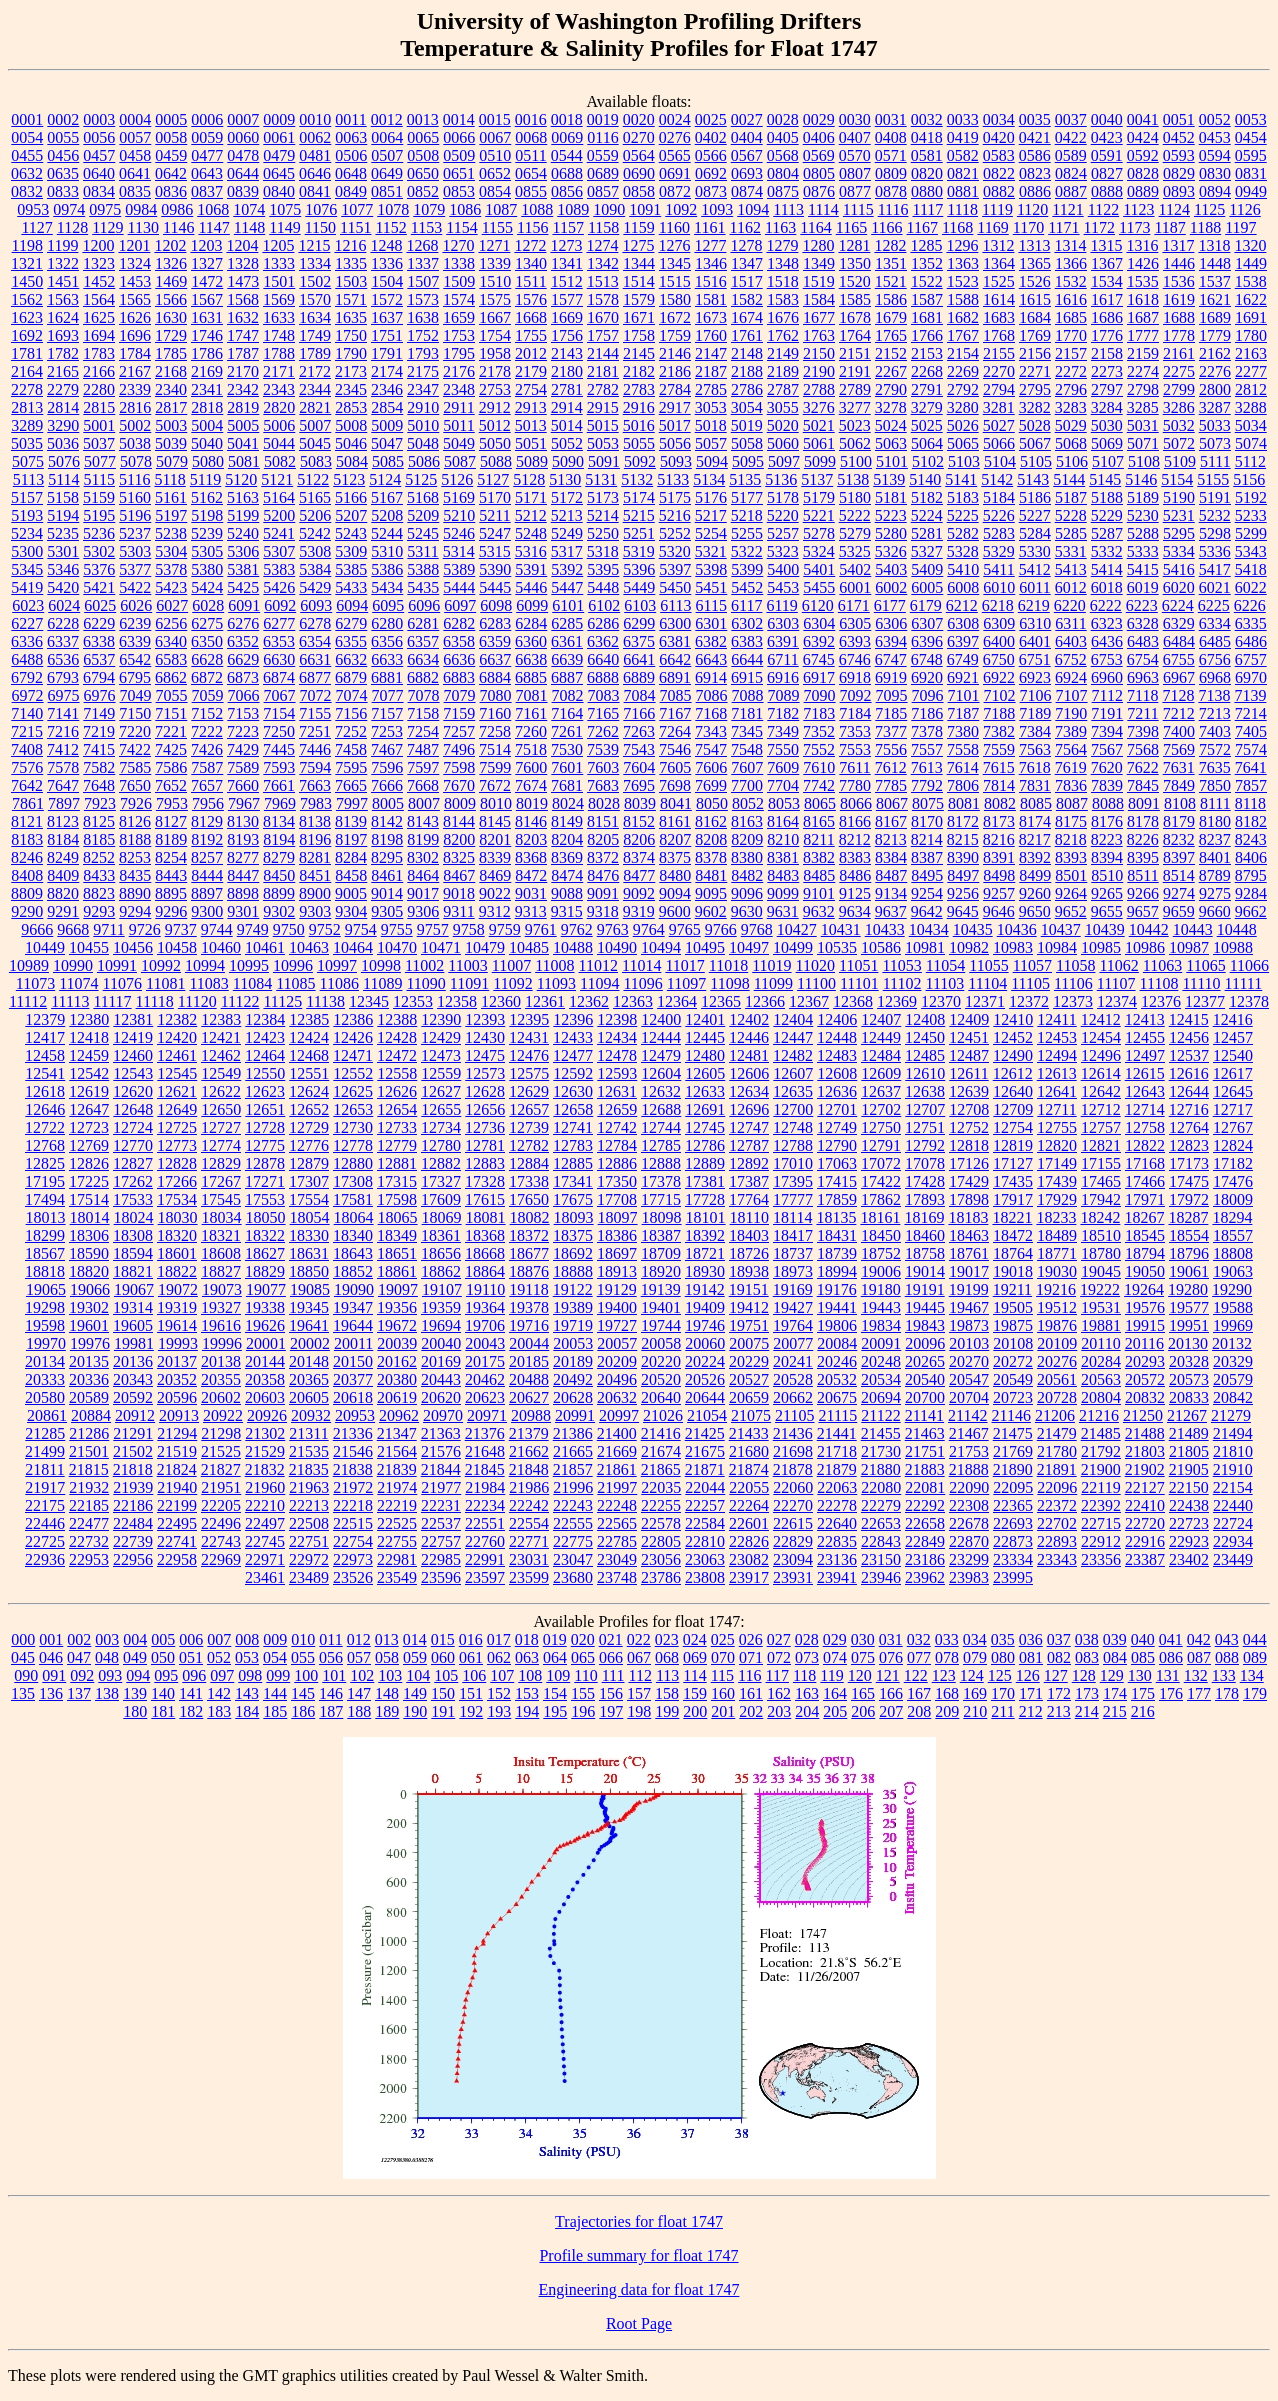 The image size is (1278, 2401). Describe the element at coordinates (717, 209) in the screenshot. I see `1093` at that location.